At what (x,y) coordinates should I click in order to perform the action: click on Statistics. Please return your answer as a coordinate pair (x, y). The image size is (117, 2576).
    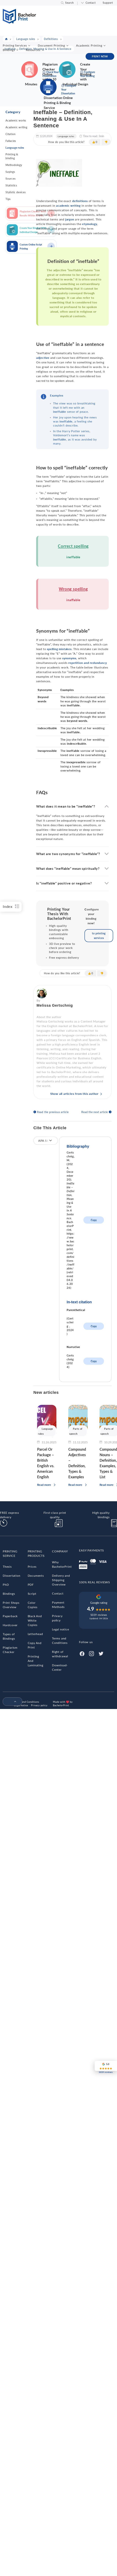
    Looking at the image, I should click on (11, 185).